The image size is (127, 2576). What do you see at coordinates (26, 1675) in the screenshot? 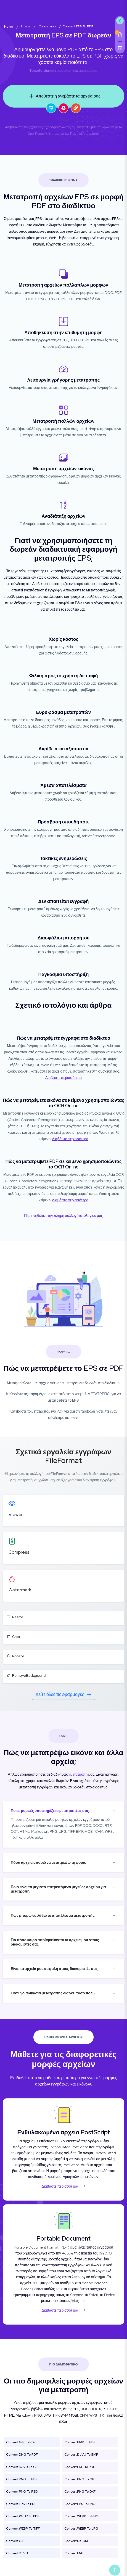
I see `RemoveBackground` at bounding box center [26, 1675].